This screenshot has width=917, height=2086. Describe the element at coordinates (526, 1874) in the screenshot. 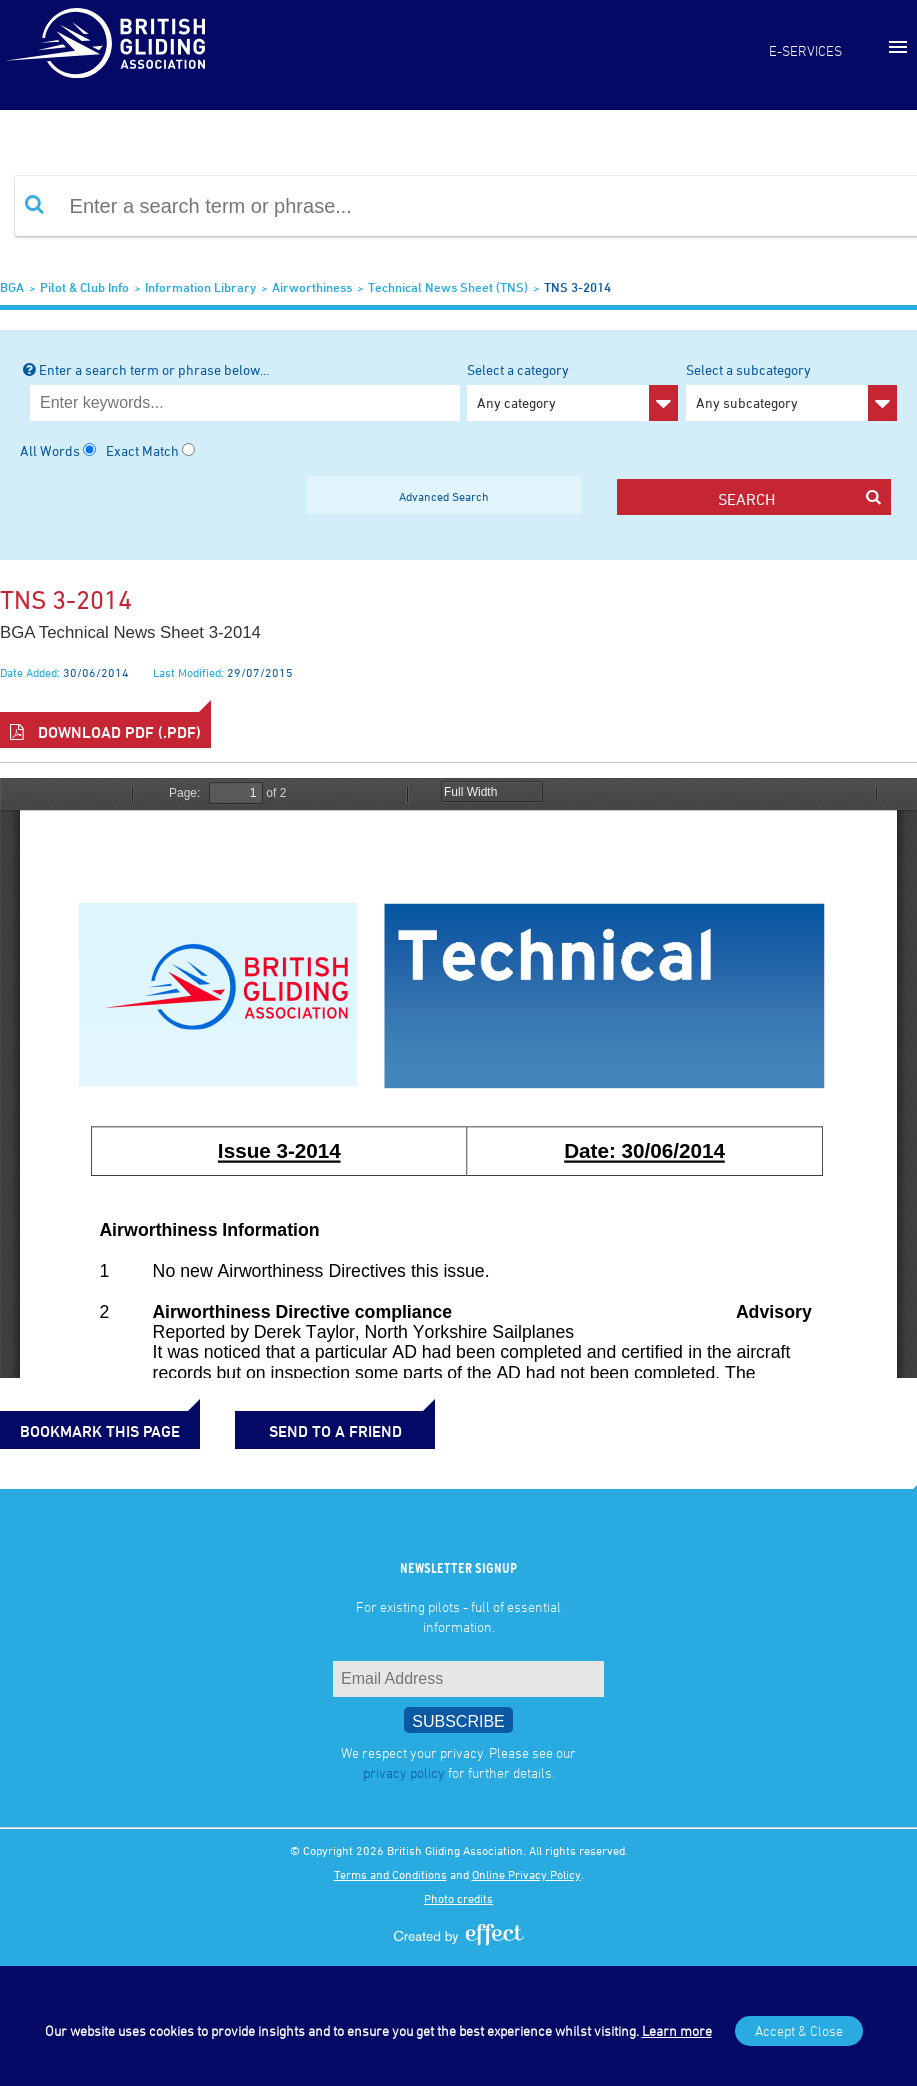

I see `Online Privacy Policy` at that location.